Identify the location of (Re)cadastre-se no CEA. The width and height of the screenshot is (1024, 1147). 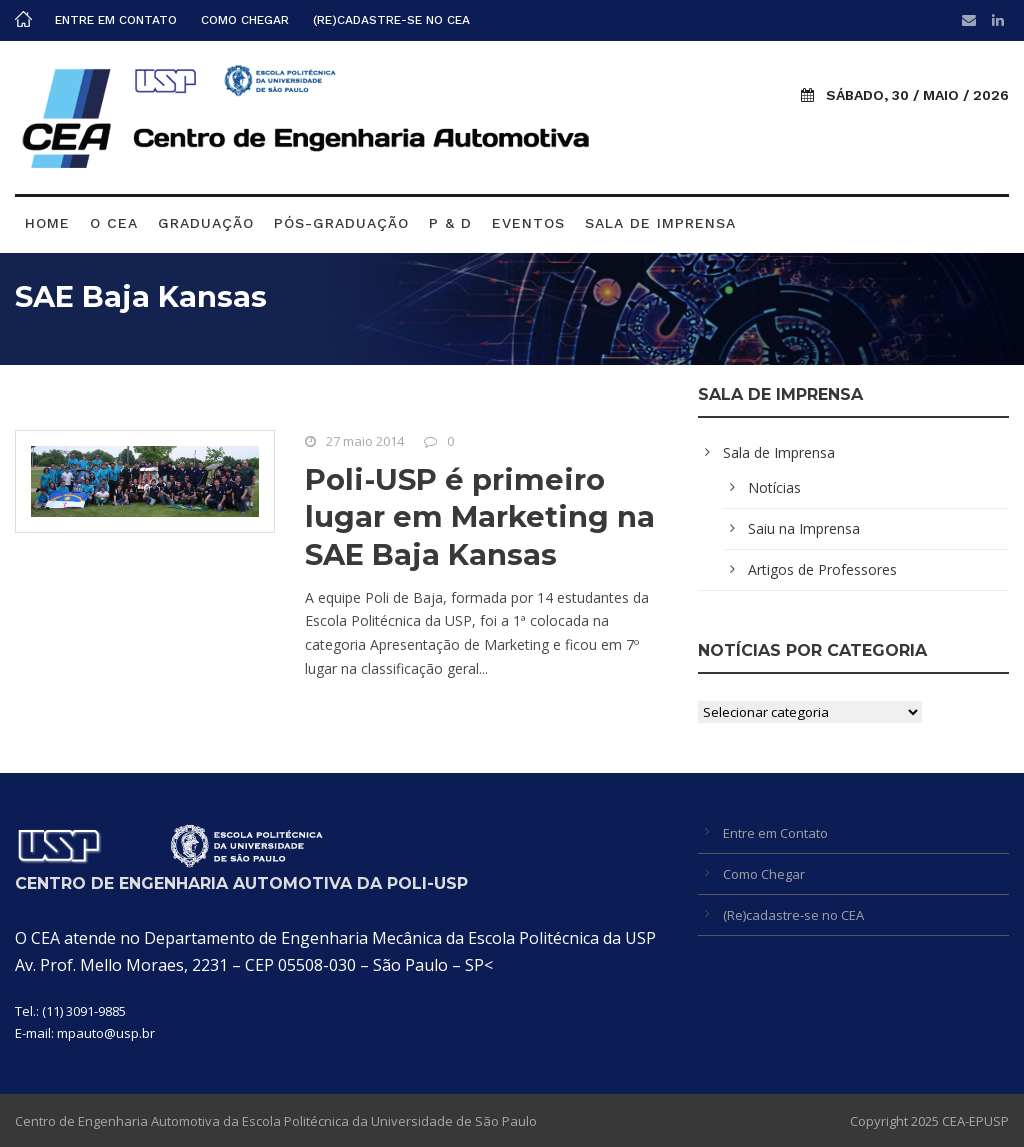
(391, 20).